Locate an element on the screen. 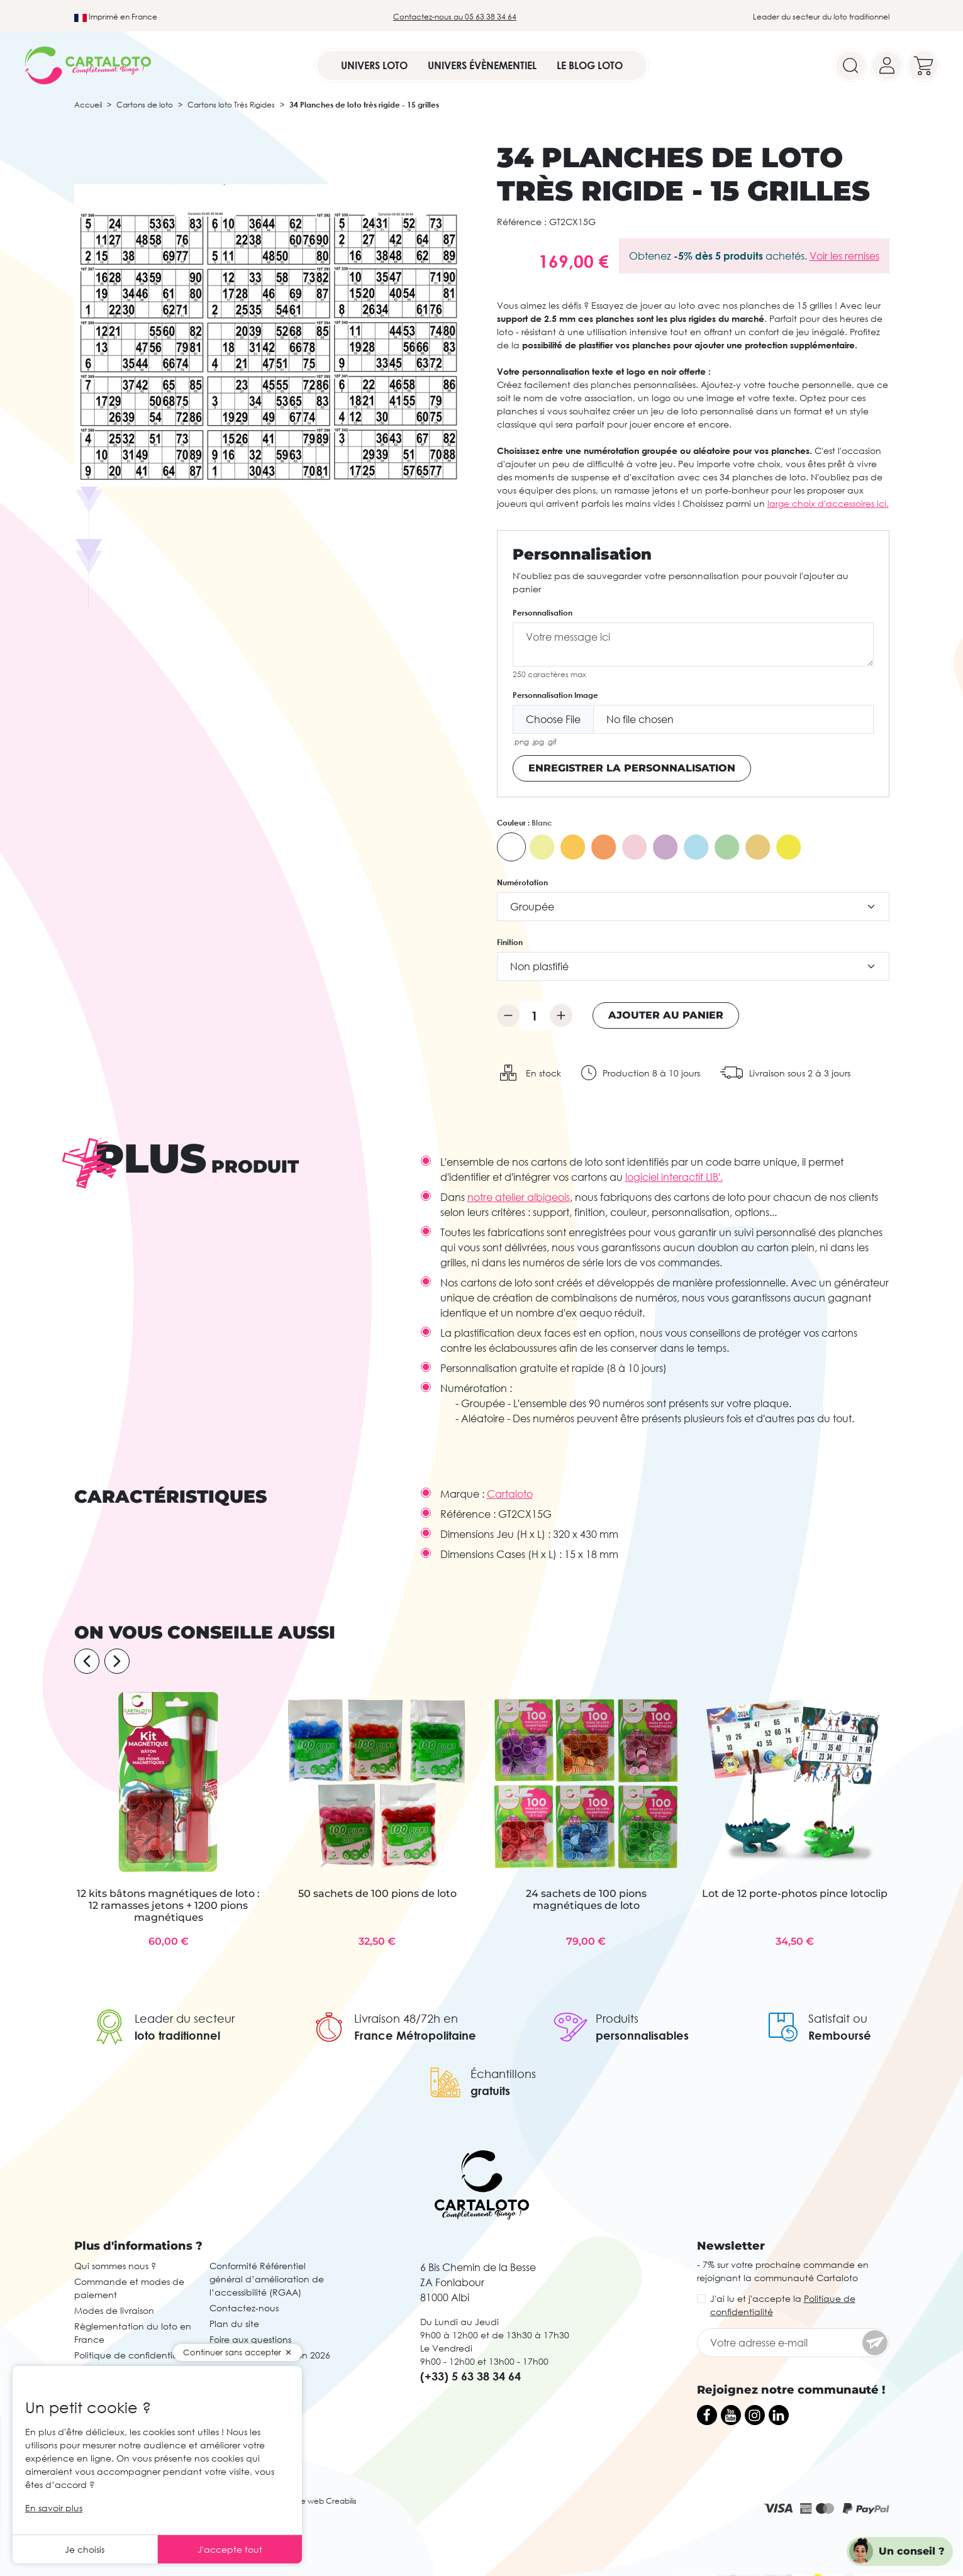 This screenshot has height=2576, width=963. Politique de confidentialité is located at coordinates (132, 2355).